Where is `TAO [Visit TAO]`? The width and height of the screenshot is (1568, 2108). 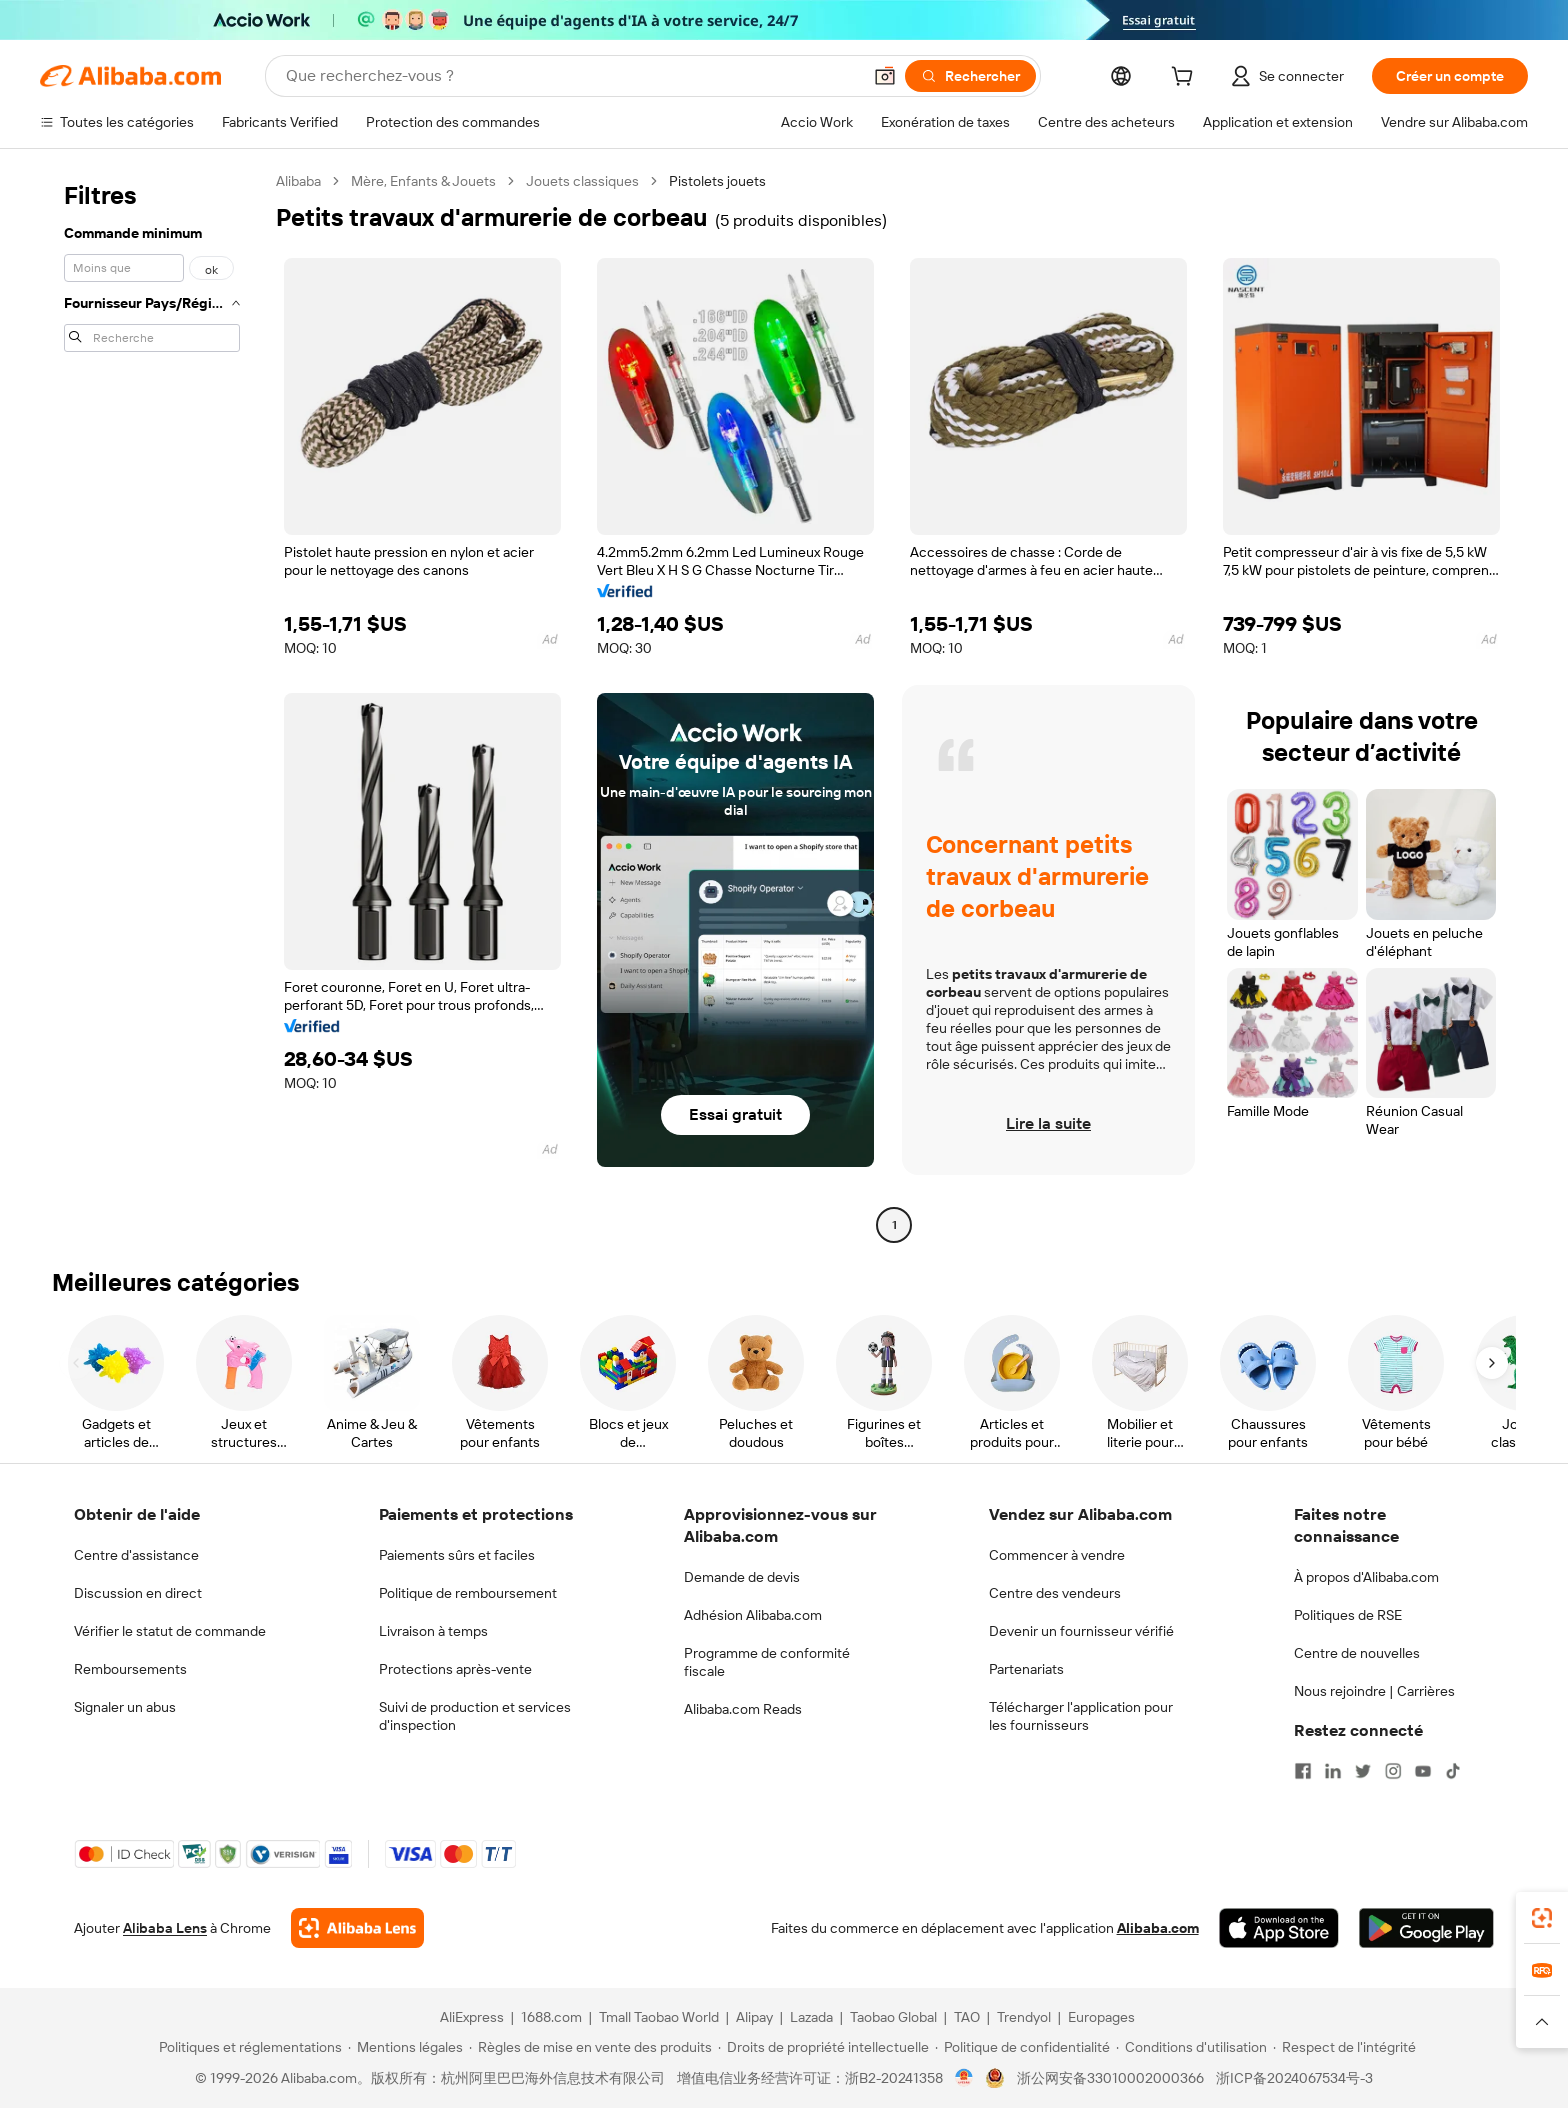
TAO [Visit TAO] is located at coordinates (967, 2017).